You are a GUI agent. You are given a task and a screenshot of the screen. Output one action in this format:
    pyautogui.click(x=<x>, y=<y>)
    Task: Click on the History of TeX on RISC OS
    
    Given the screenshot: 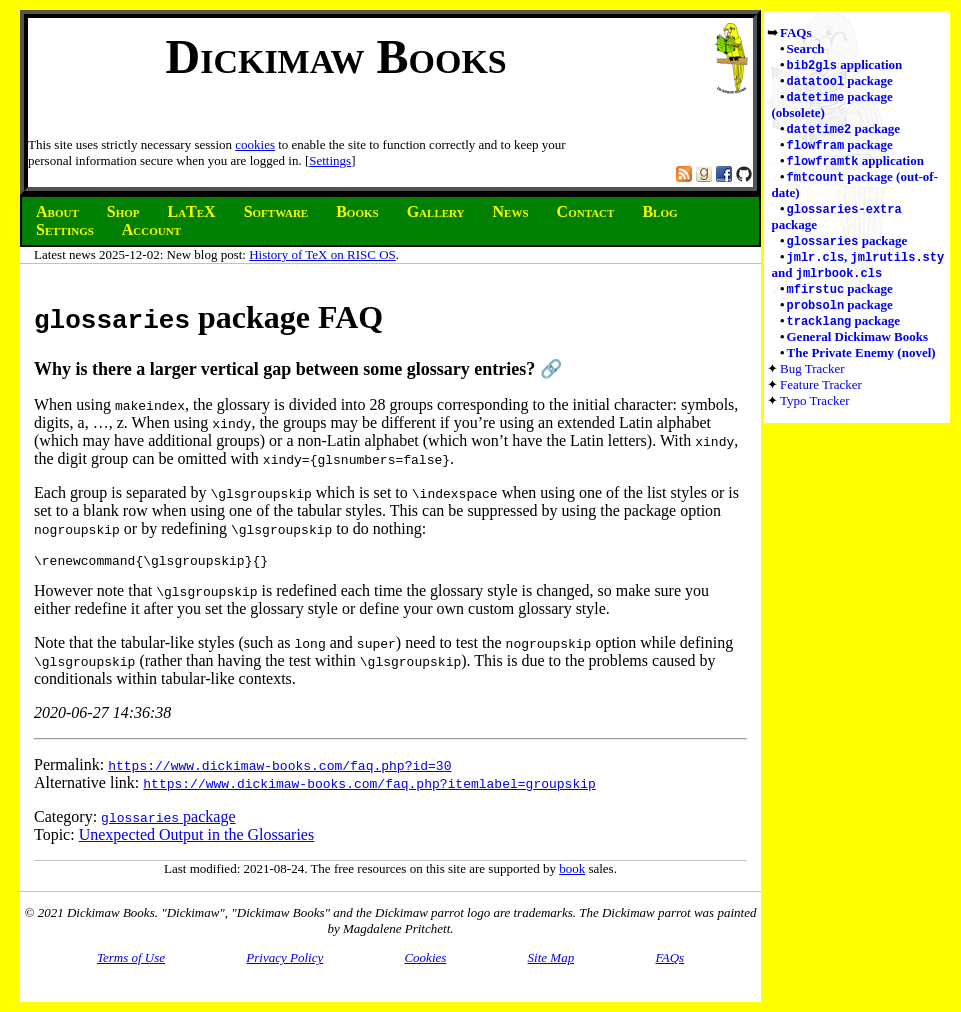 What is the action you would take?
    pyautogui.click(x=322, y=254)
    